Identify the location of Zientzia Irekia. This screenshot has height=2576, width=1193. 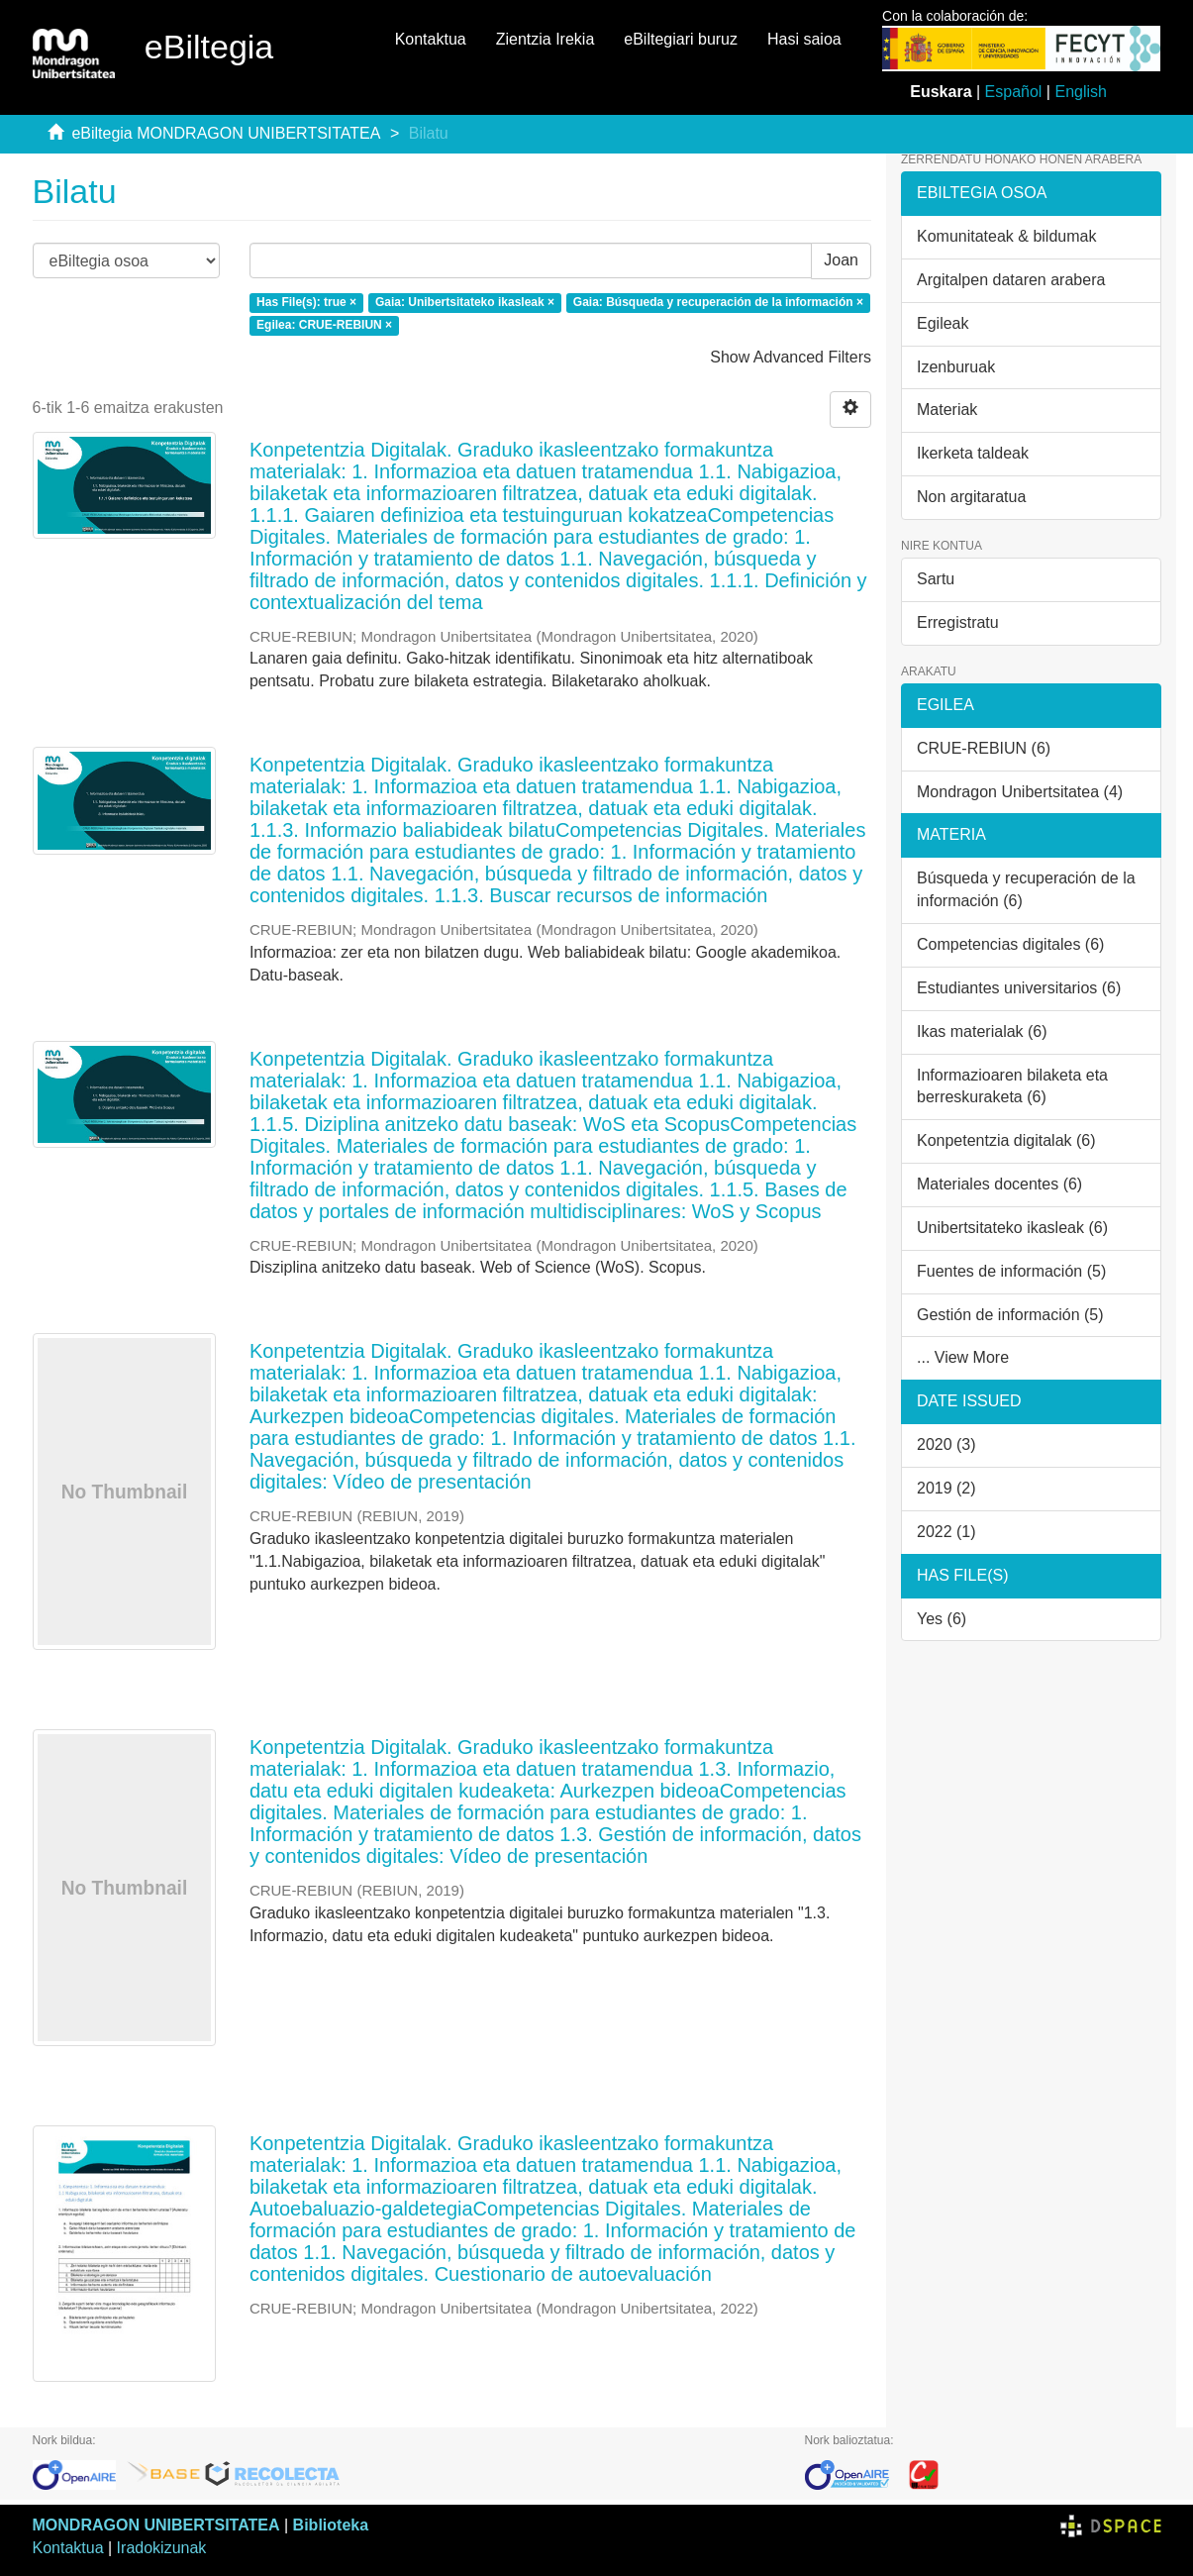
(545, 39).